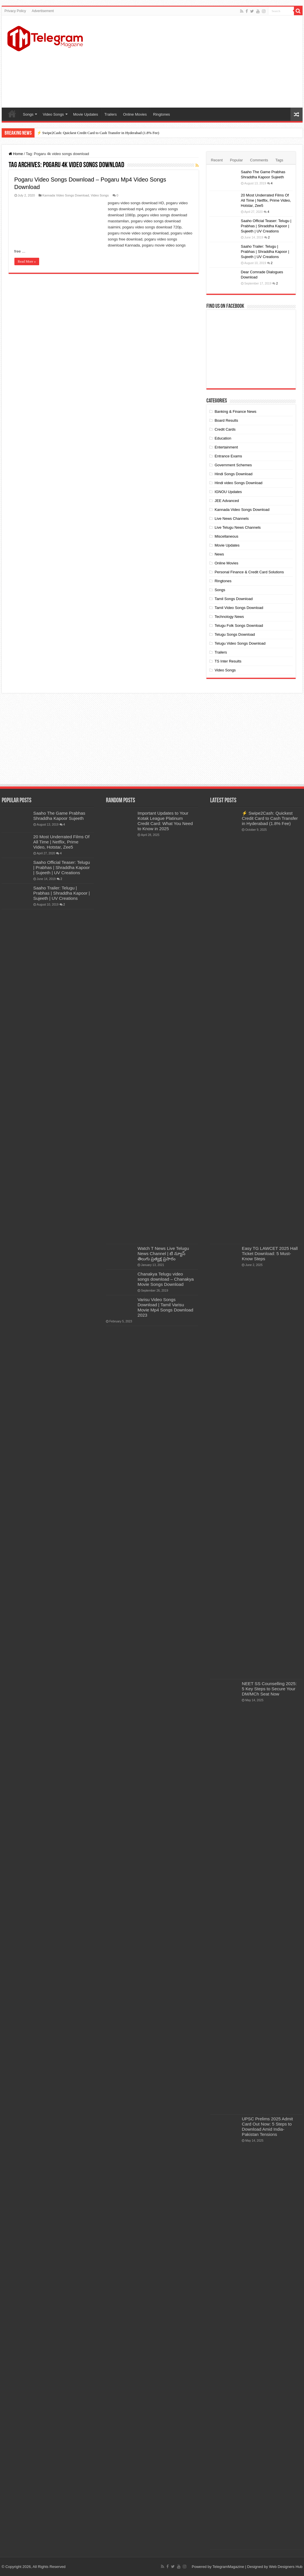  I want to click on IGNOU Updates, so click(228, 492).